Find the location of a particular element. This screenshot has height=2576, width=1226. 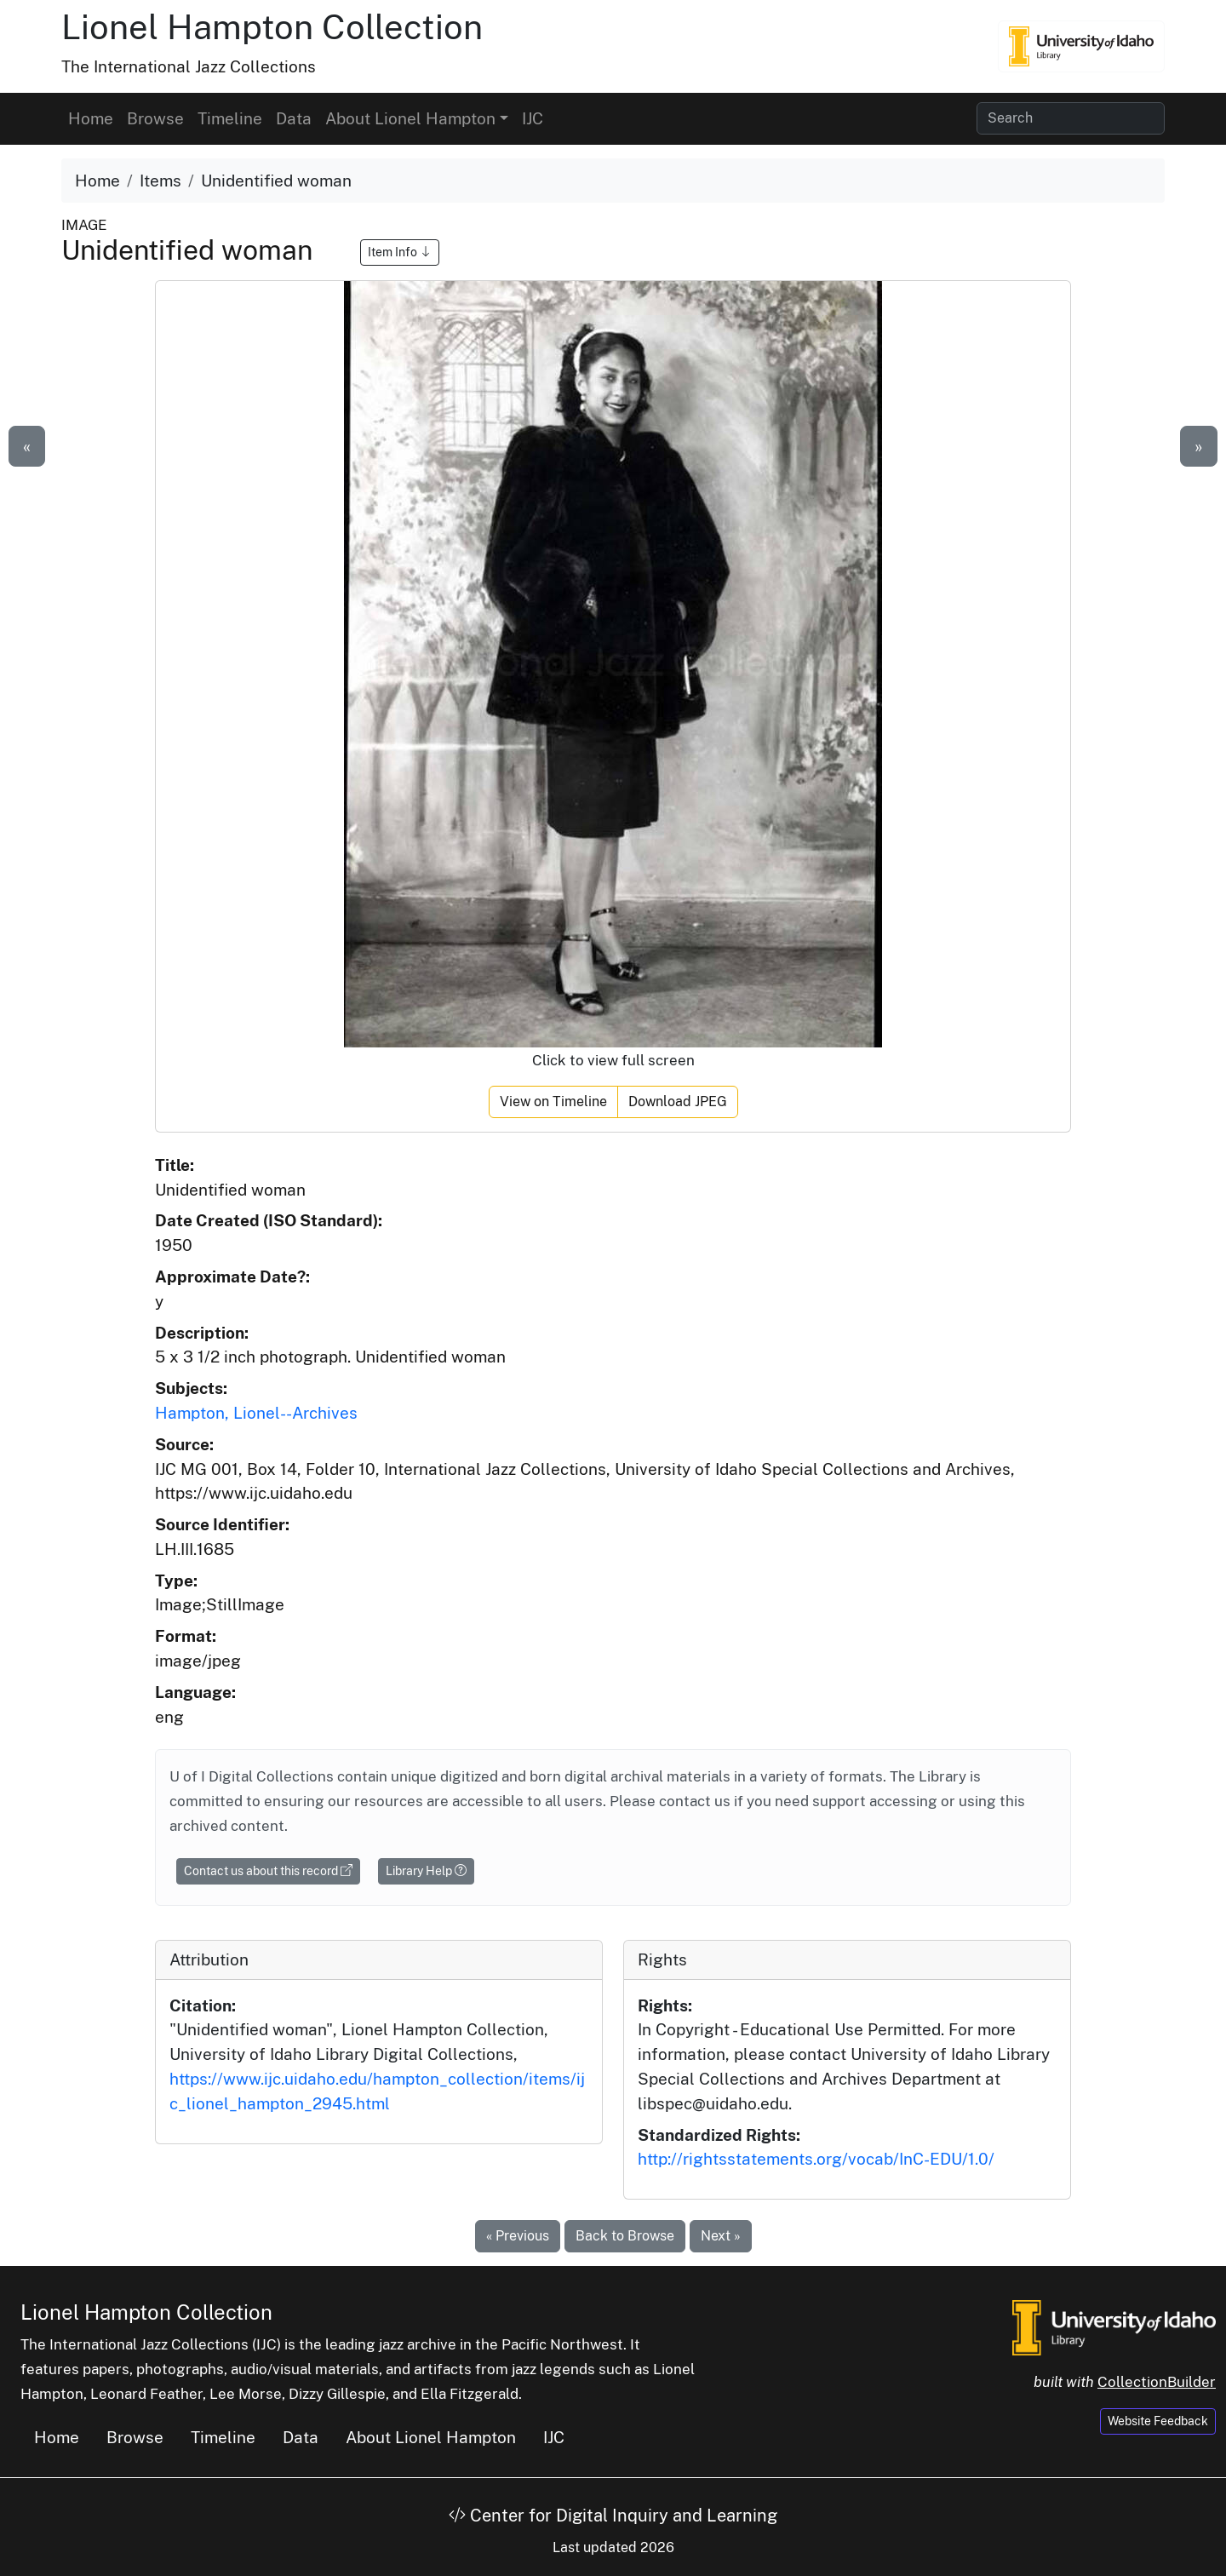

Items is located at coordinates (160, 180).